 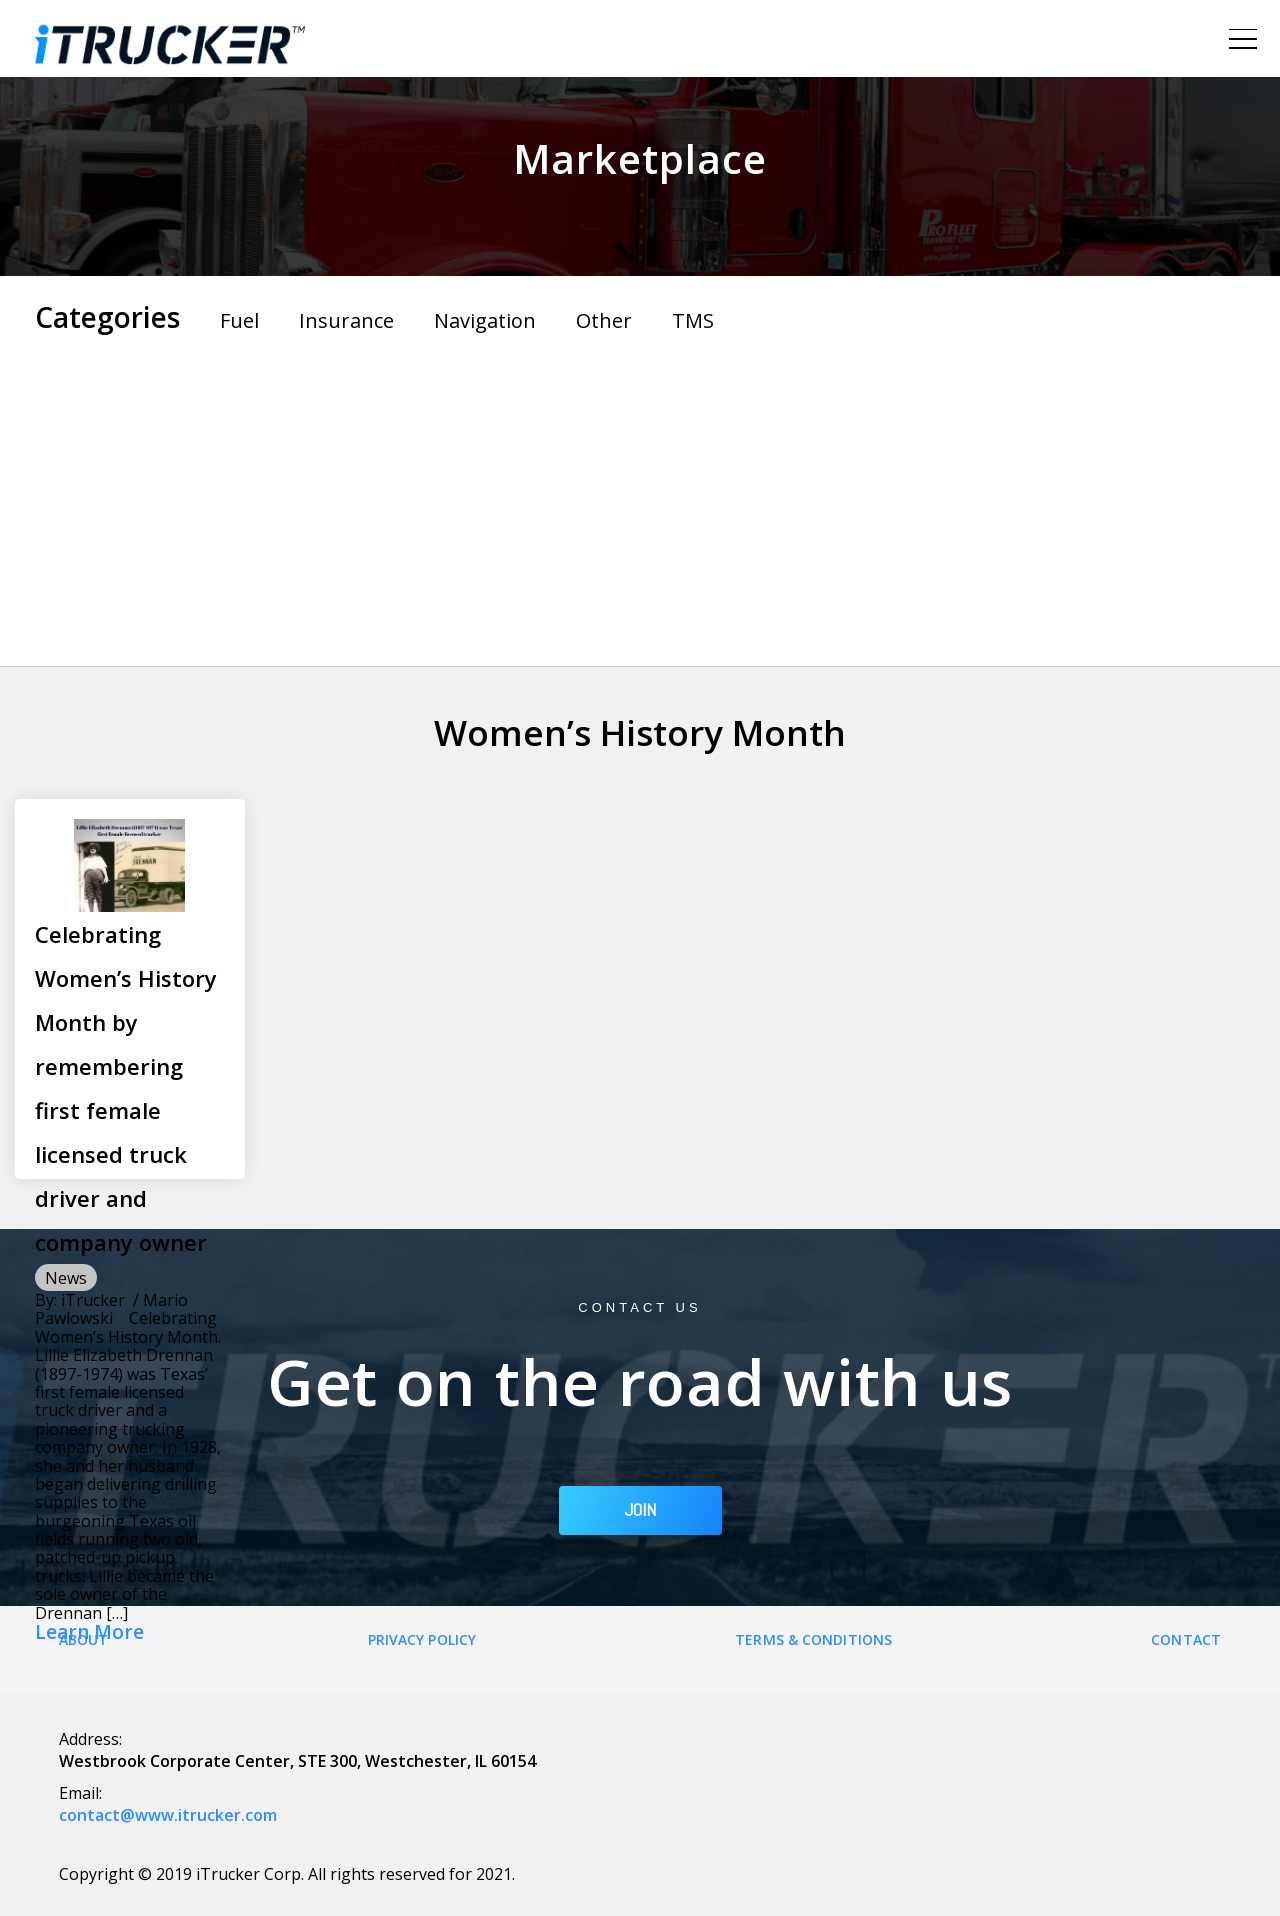 What do you see at coordinates (485, 320) in the screenshot?
I see `Navigation` at bounding box center [485, 320].